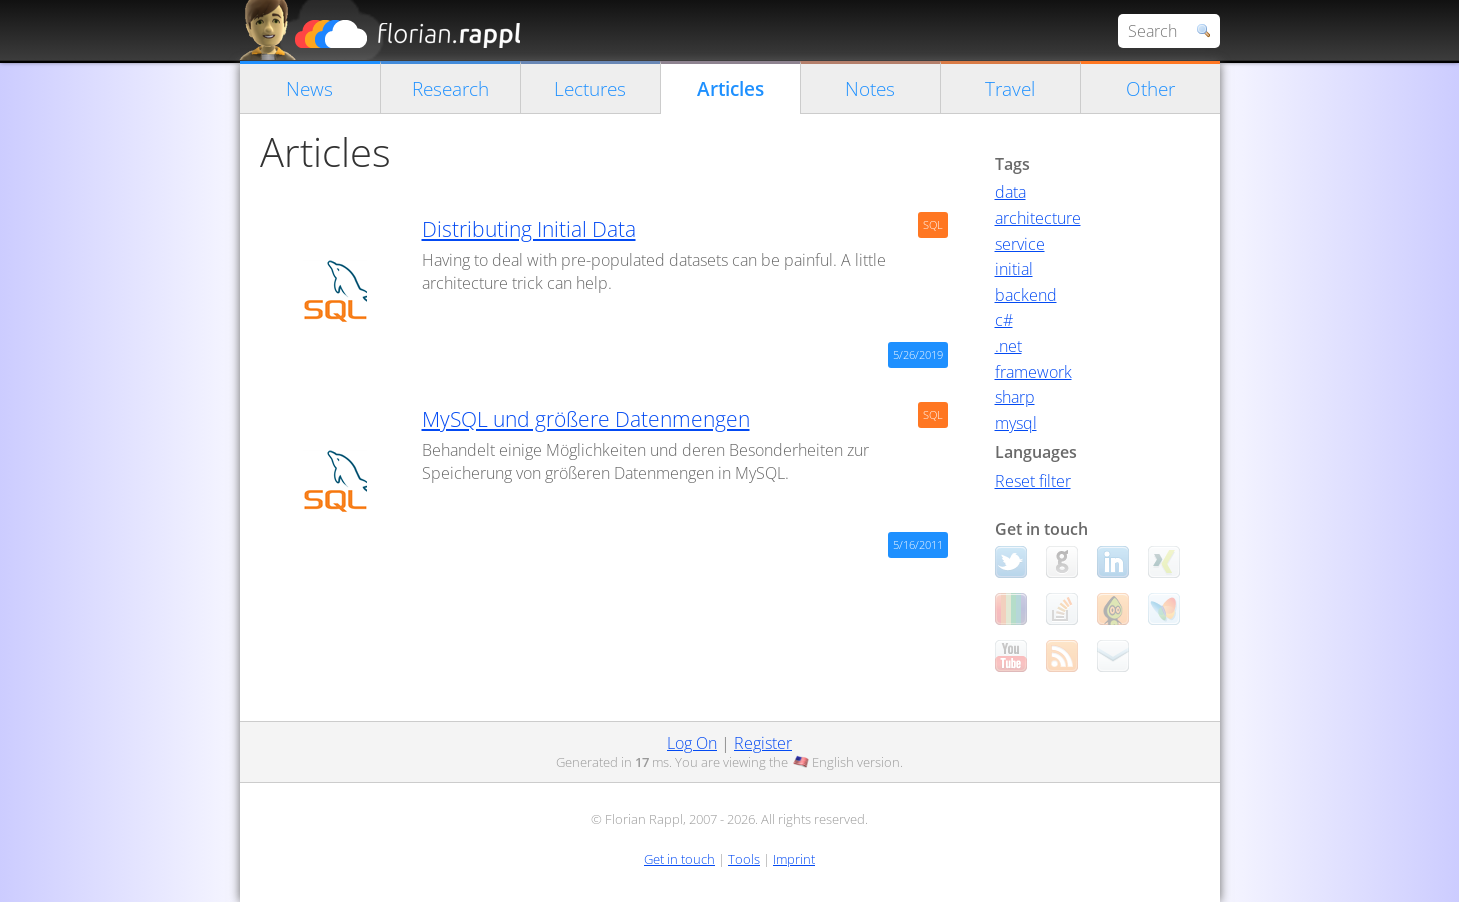  I want to click on Travel, so click(1010, 88).